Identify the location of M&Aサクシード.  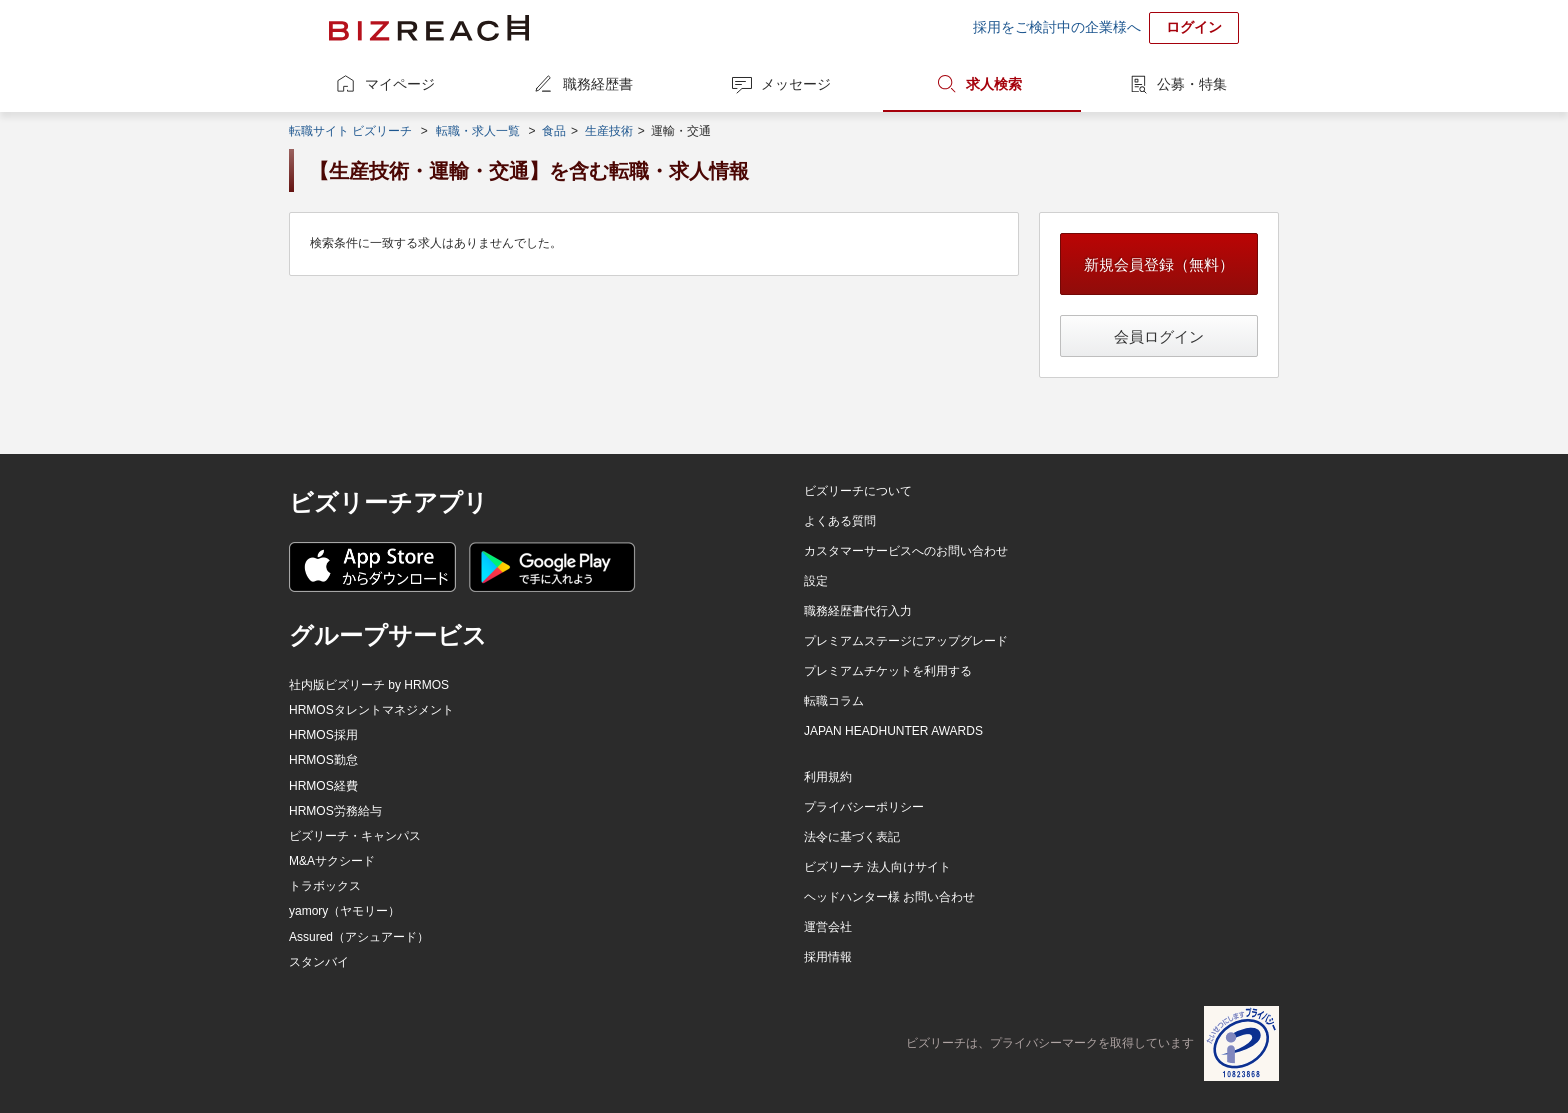
(332, 861).